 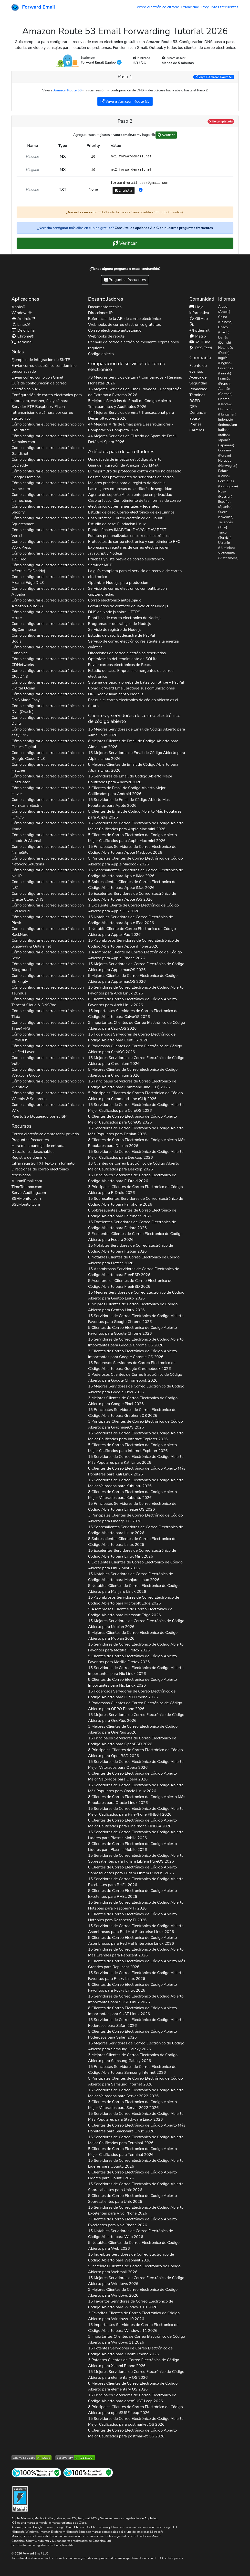 I want to click on Inglés (English), so click(x=225, y=360).